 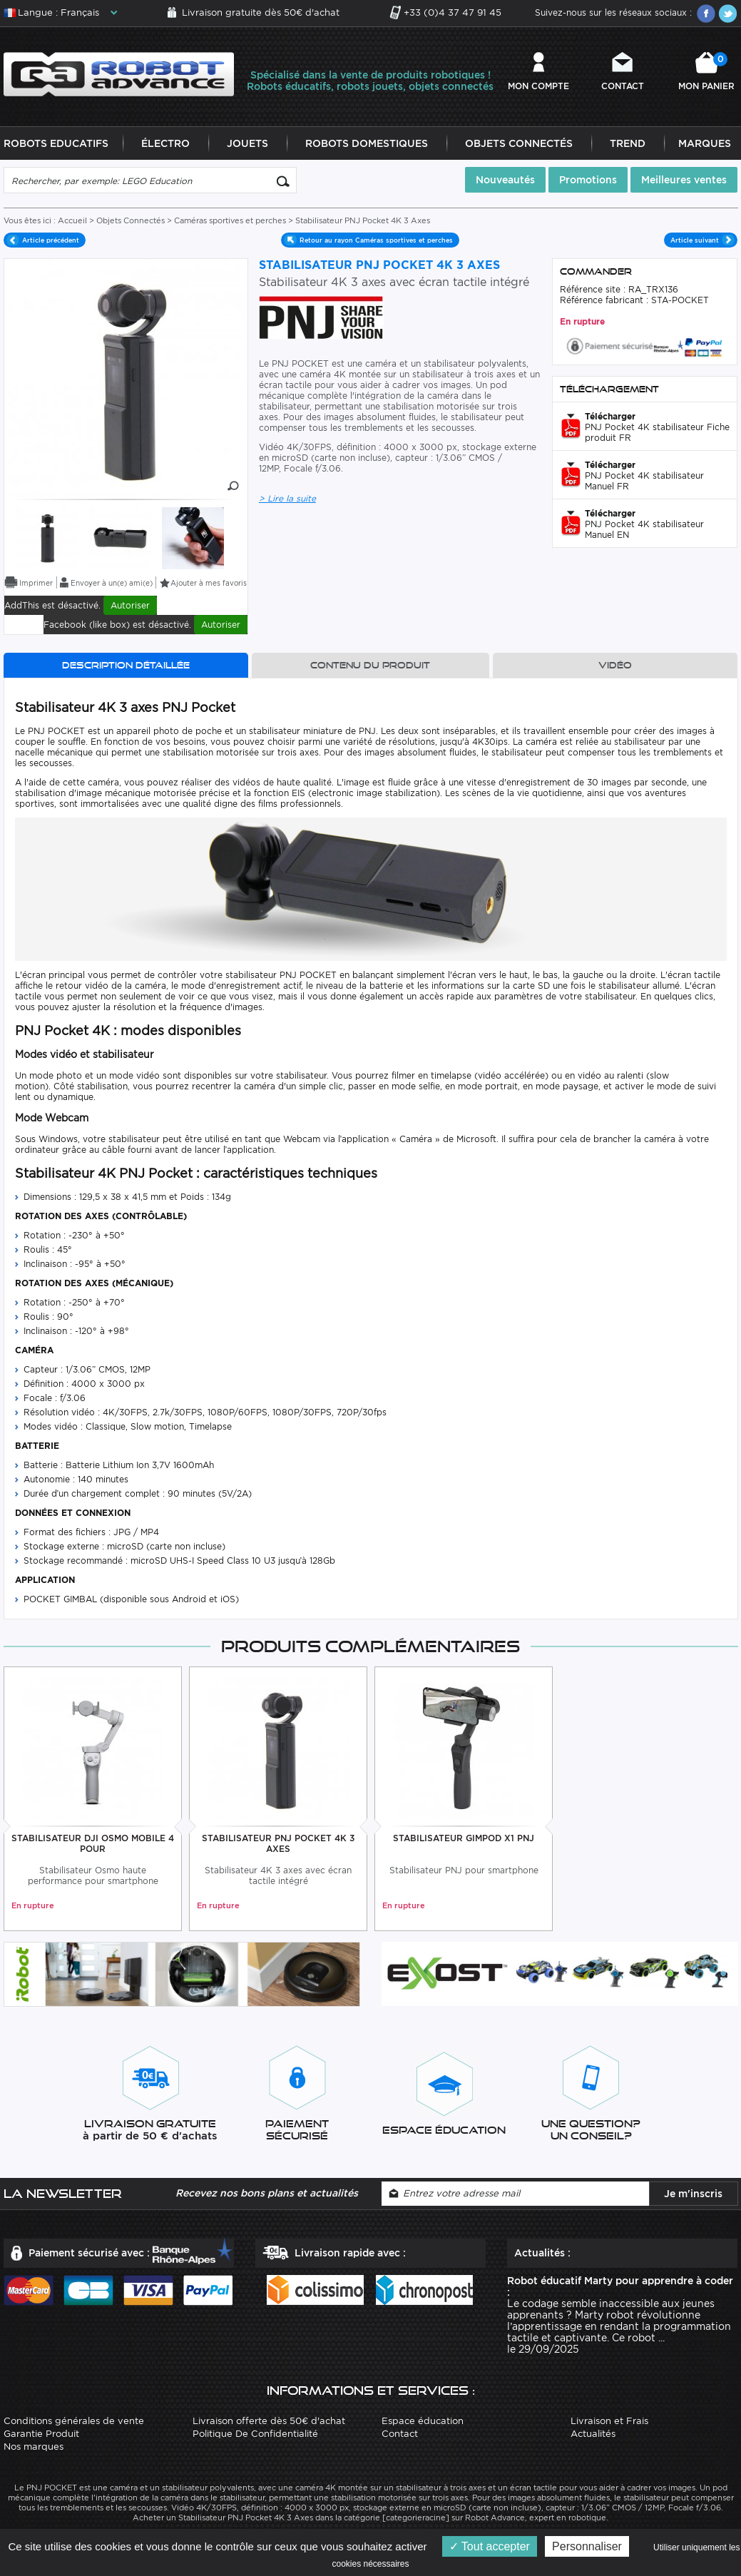 I want to click on Conditions générales de vente, so click(x=74, y=2420).